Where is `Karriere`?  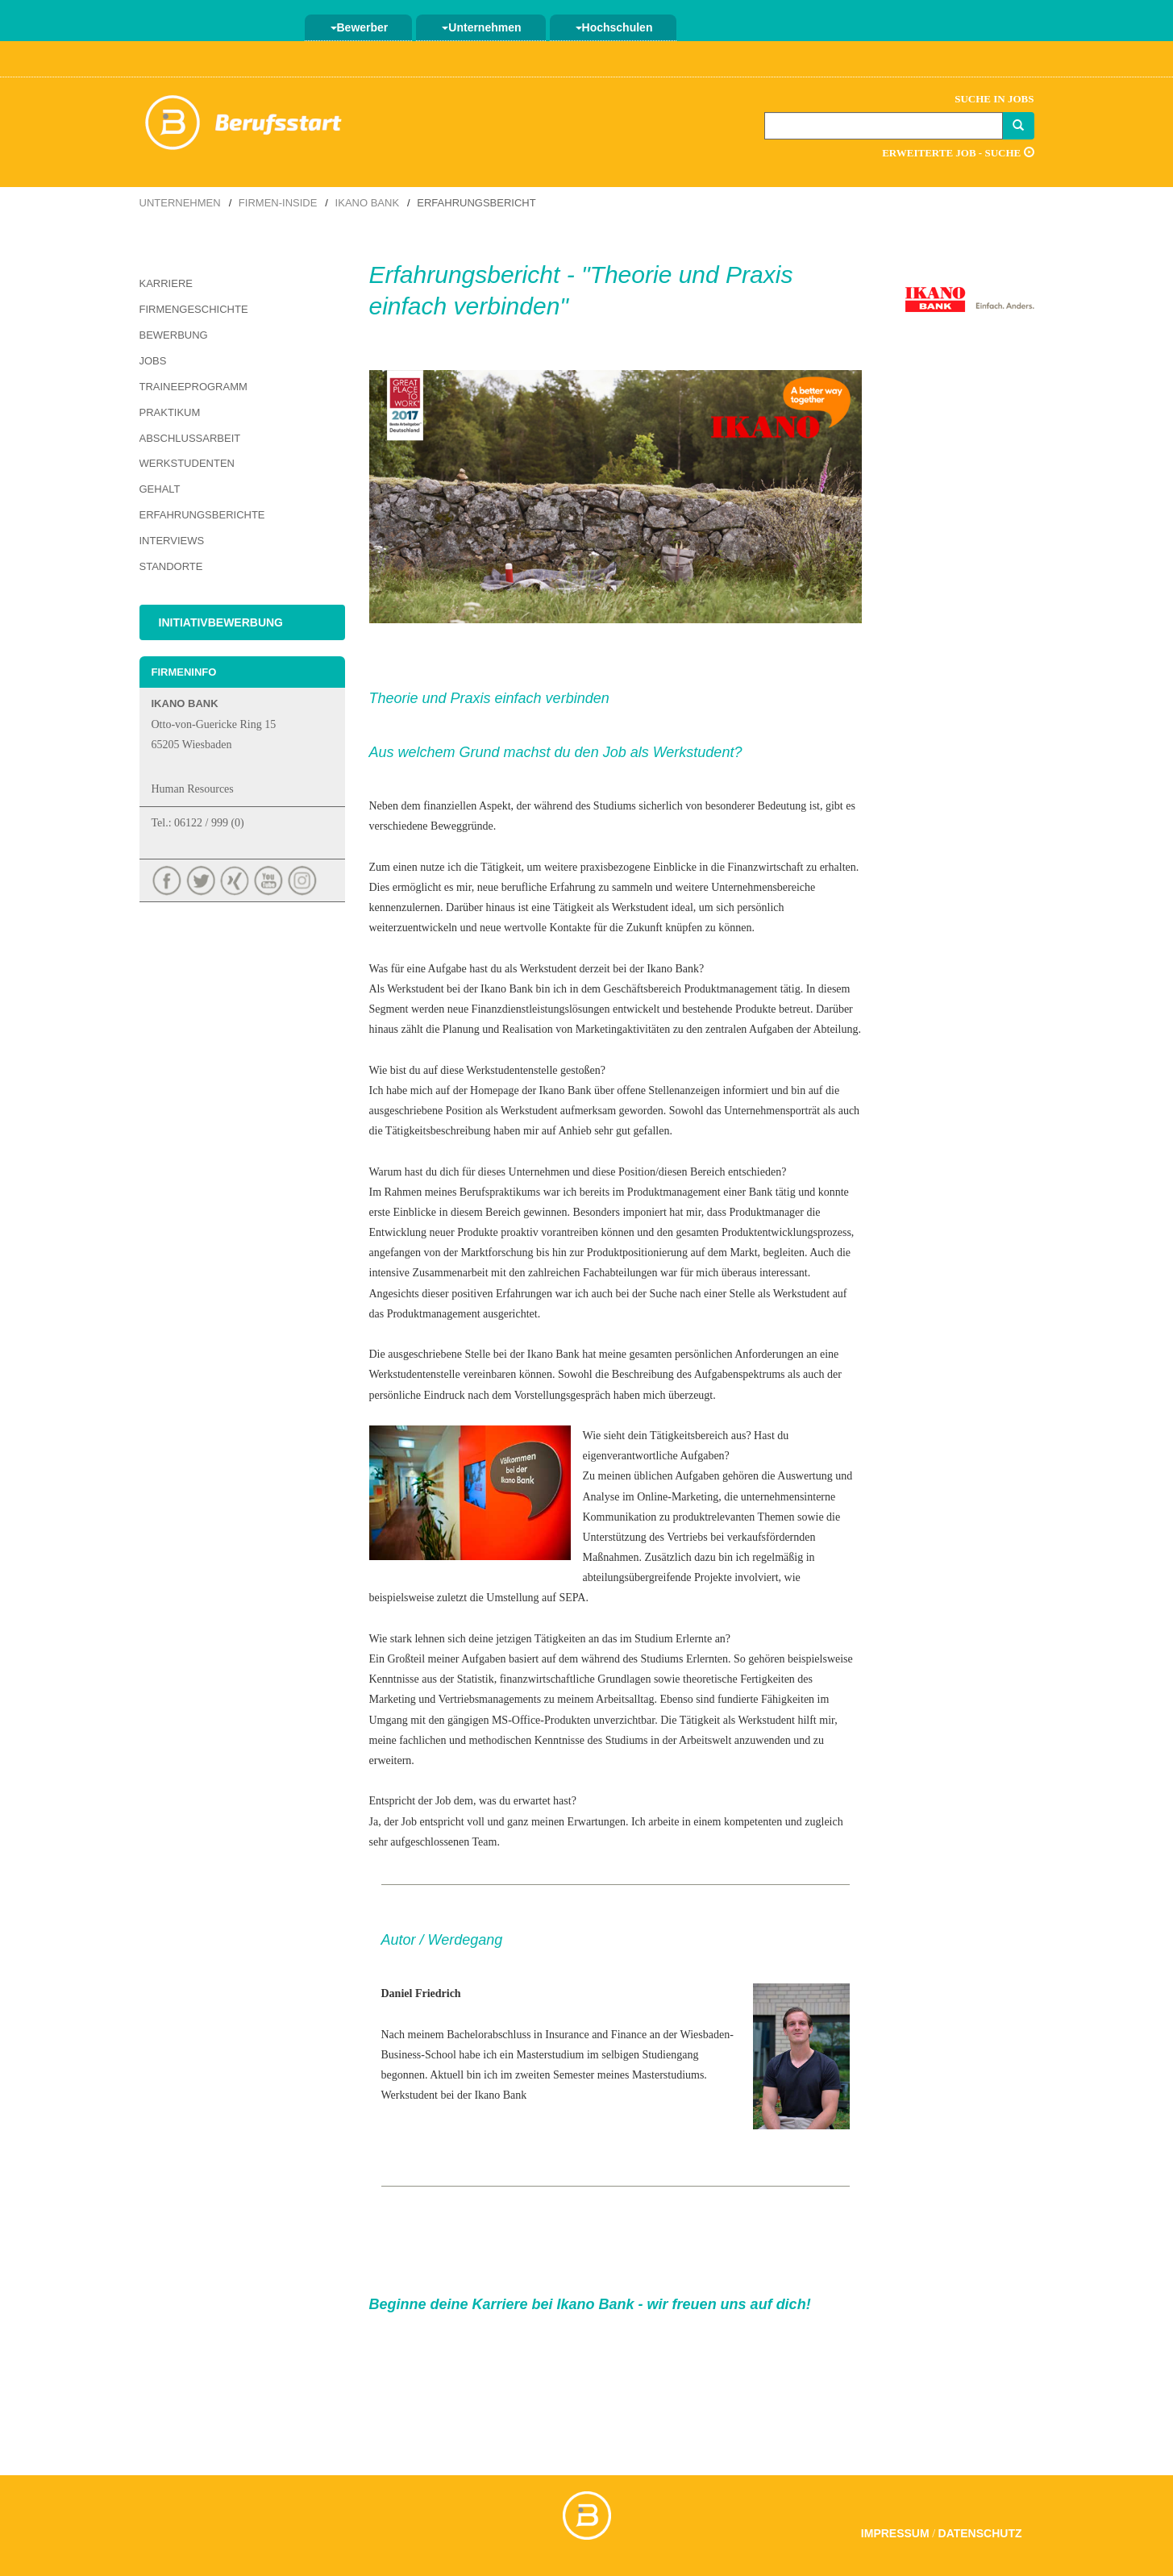
Karriere is located at coordinates (166, 283).